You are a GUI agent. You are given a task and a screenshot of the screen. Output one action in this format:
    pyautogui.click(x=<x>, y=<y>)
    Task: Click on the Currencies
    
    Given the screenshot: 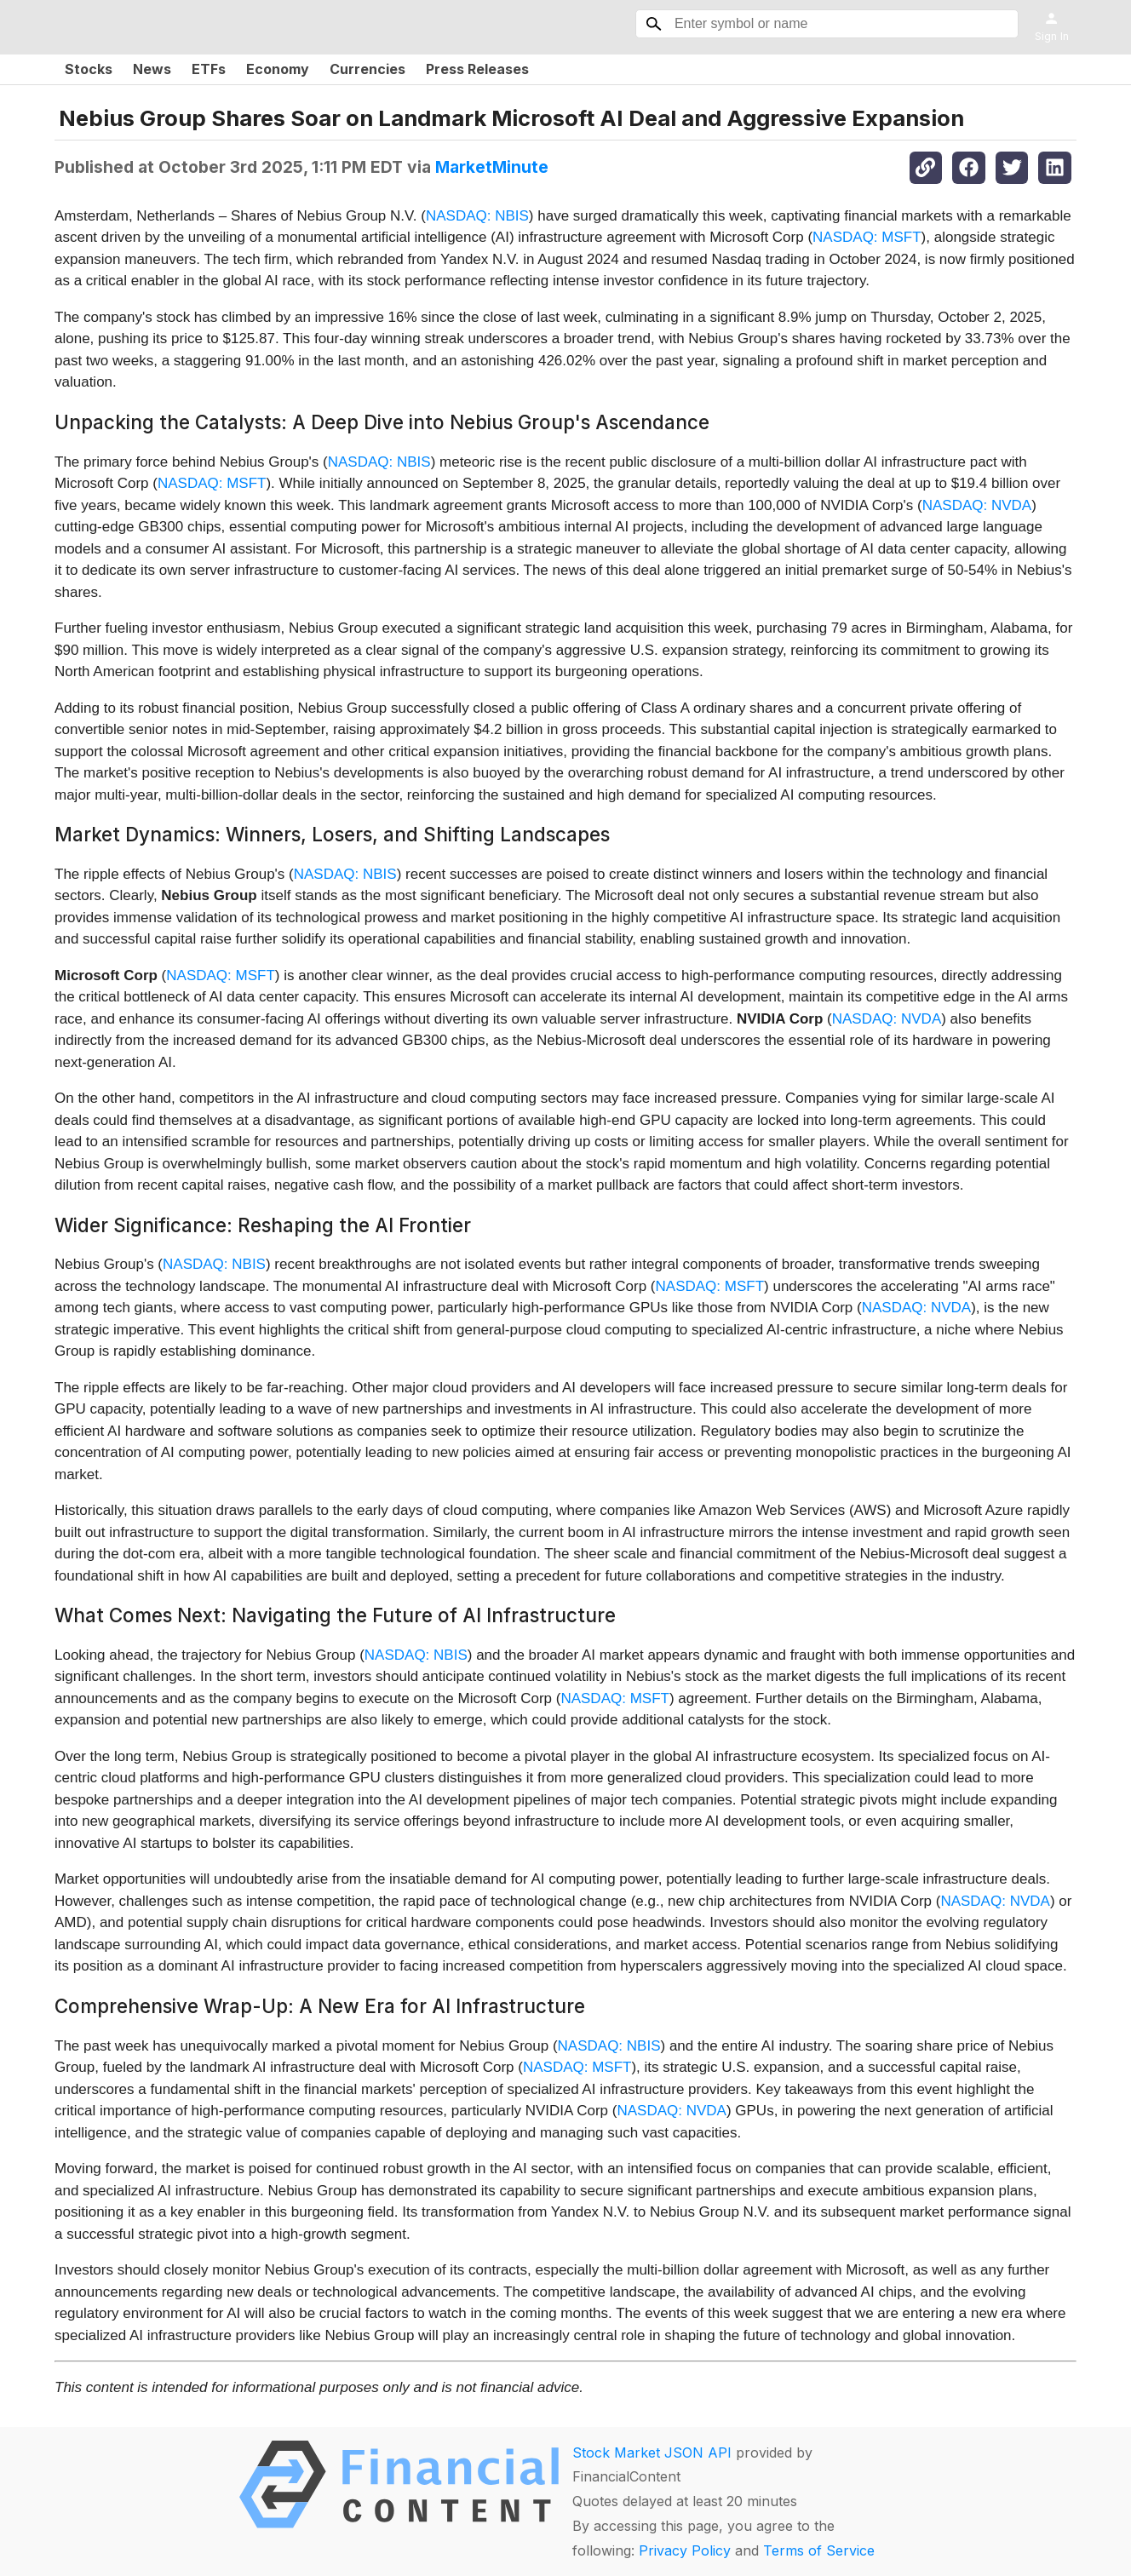 What is the action you would take?
    pyautogui.click(x=367, y=68)
    